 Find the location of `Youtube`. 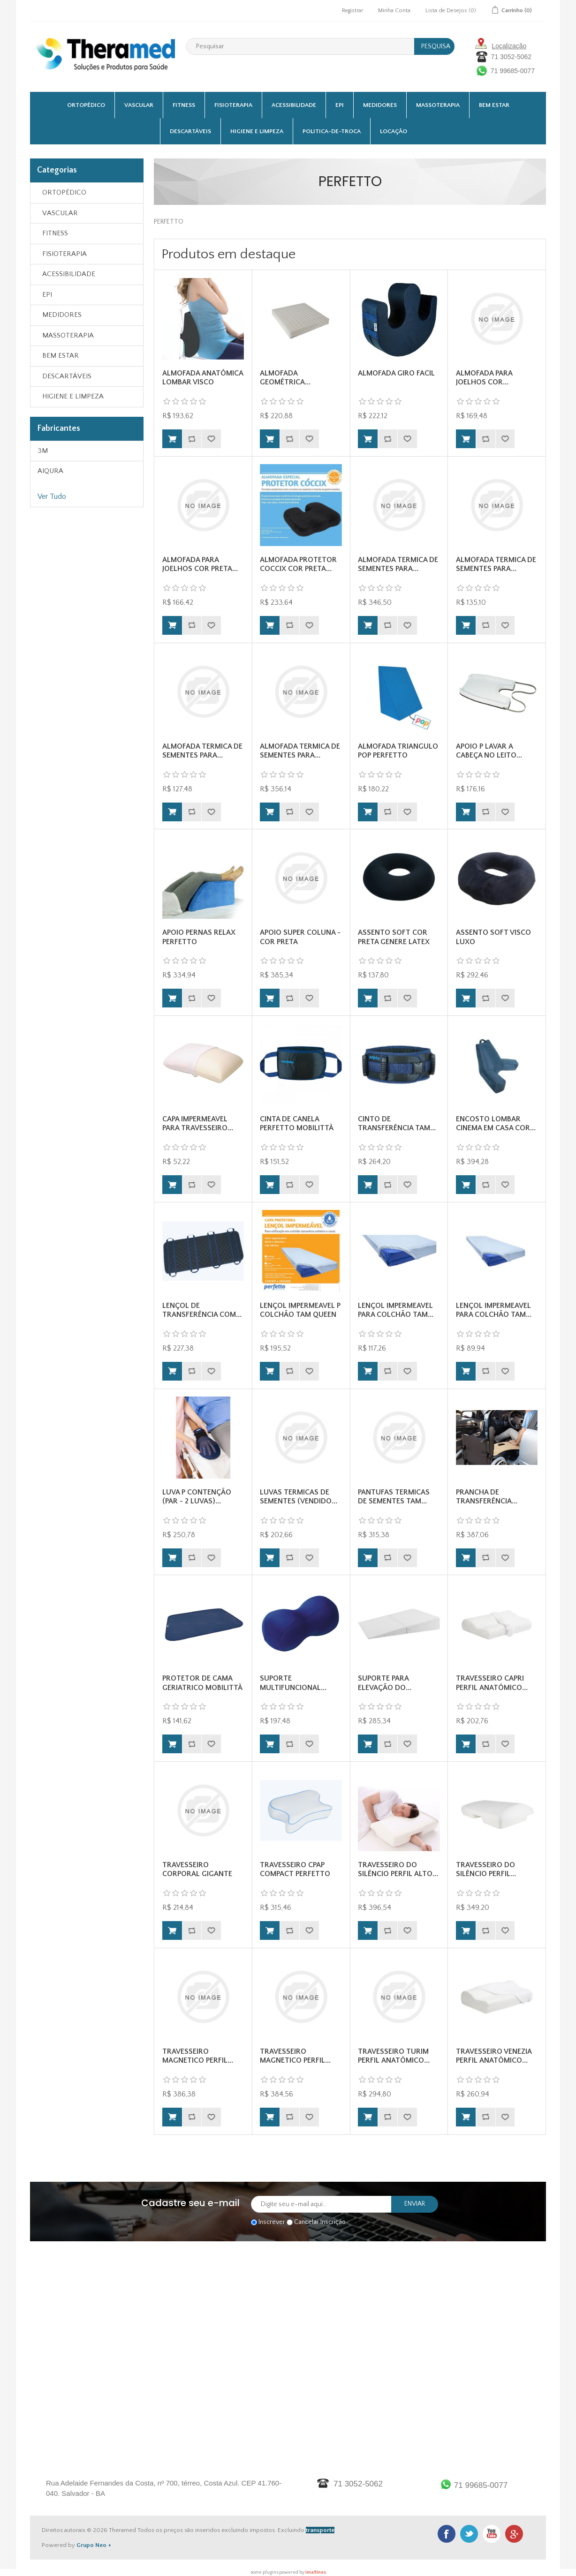

Youtube is located at coordinates (491, 2534).